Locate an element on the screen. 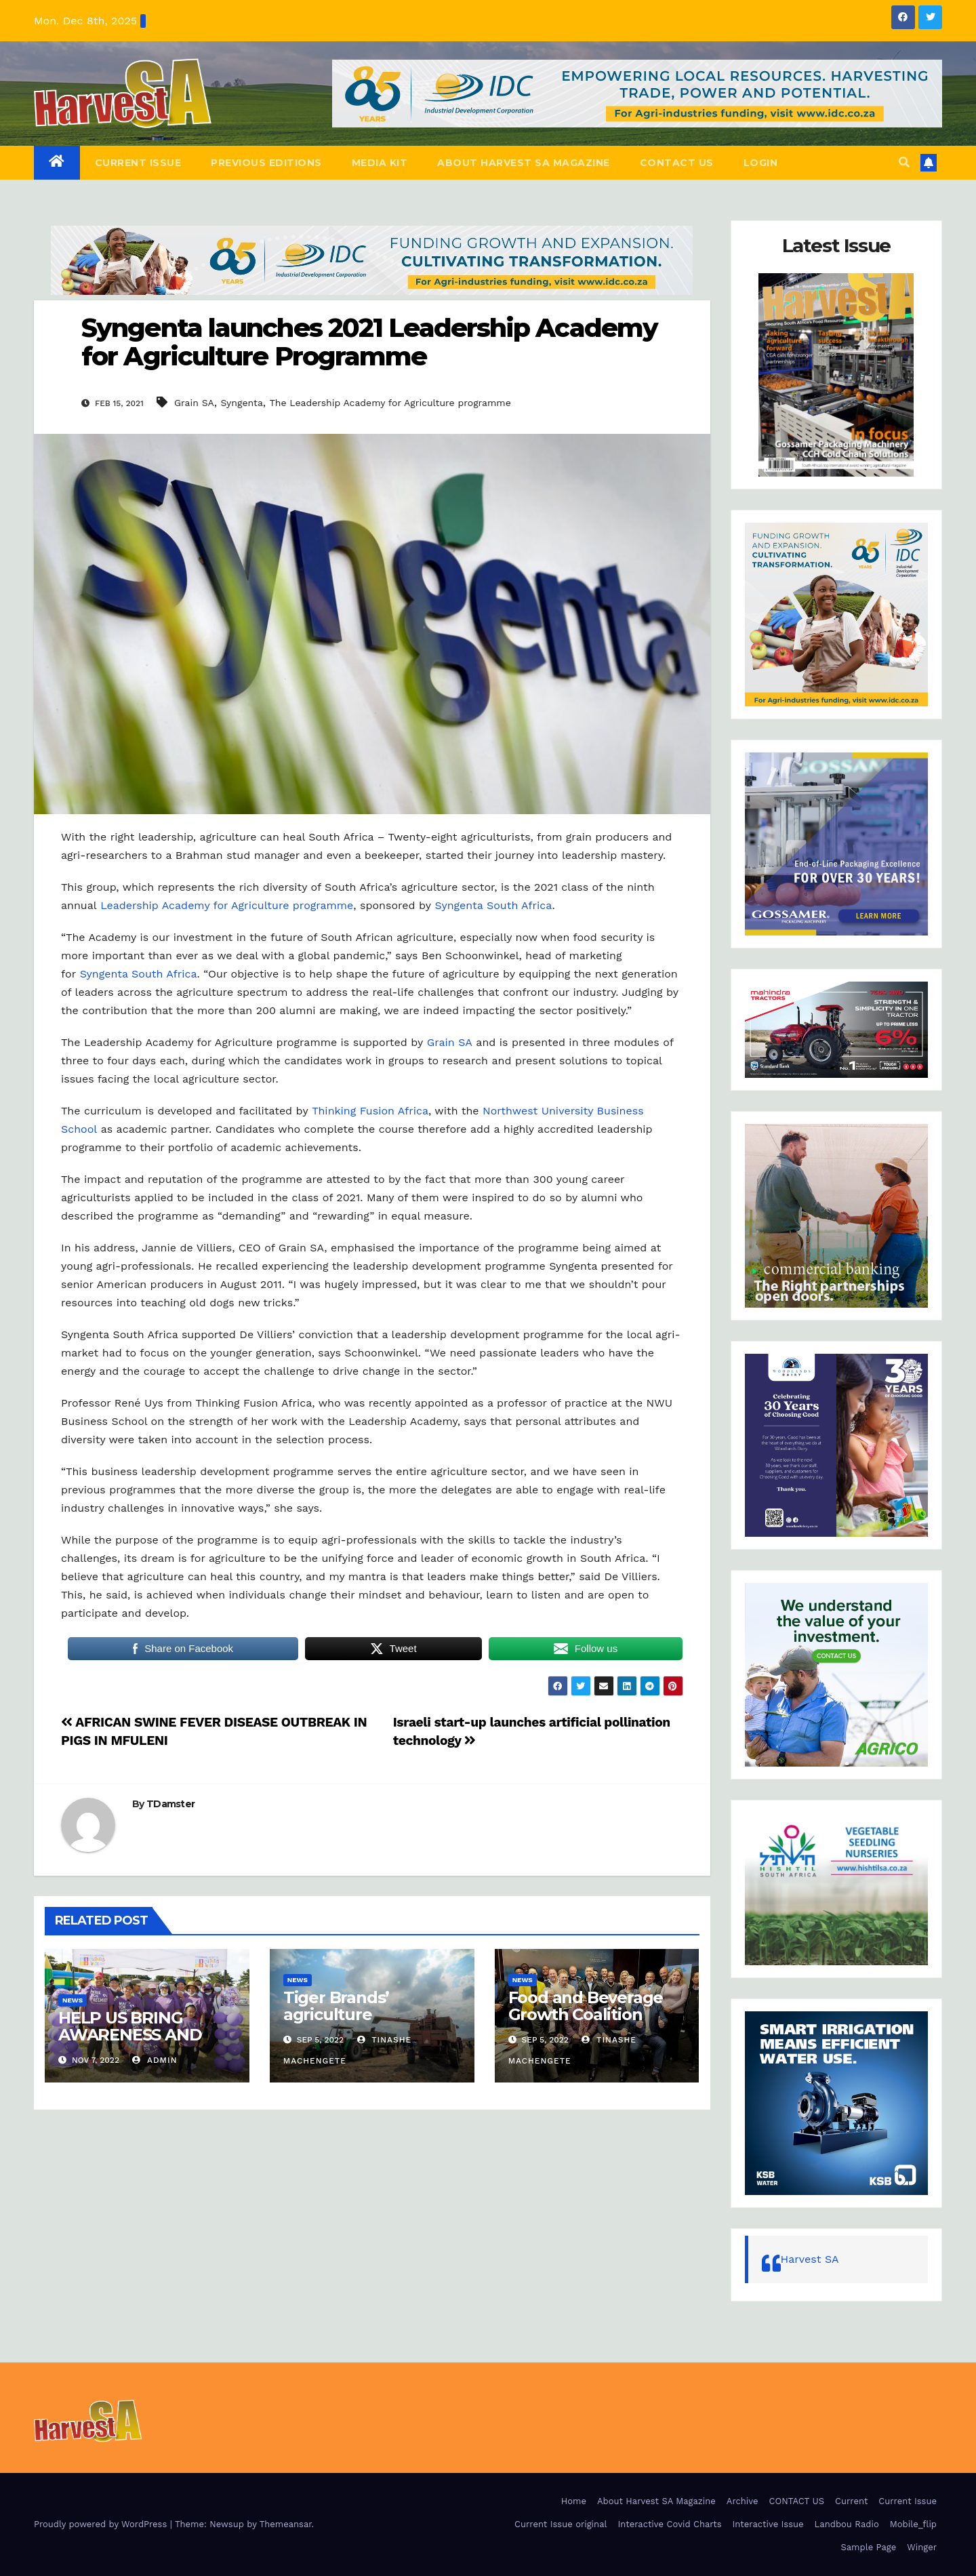 The image size is (976, 2576). Login is located at coordinates (761, 163).